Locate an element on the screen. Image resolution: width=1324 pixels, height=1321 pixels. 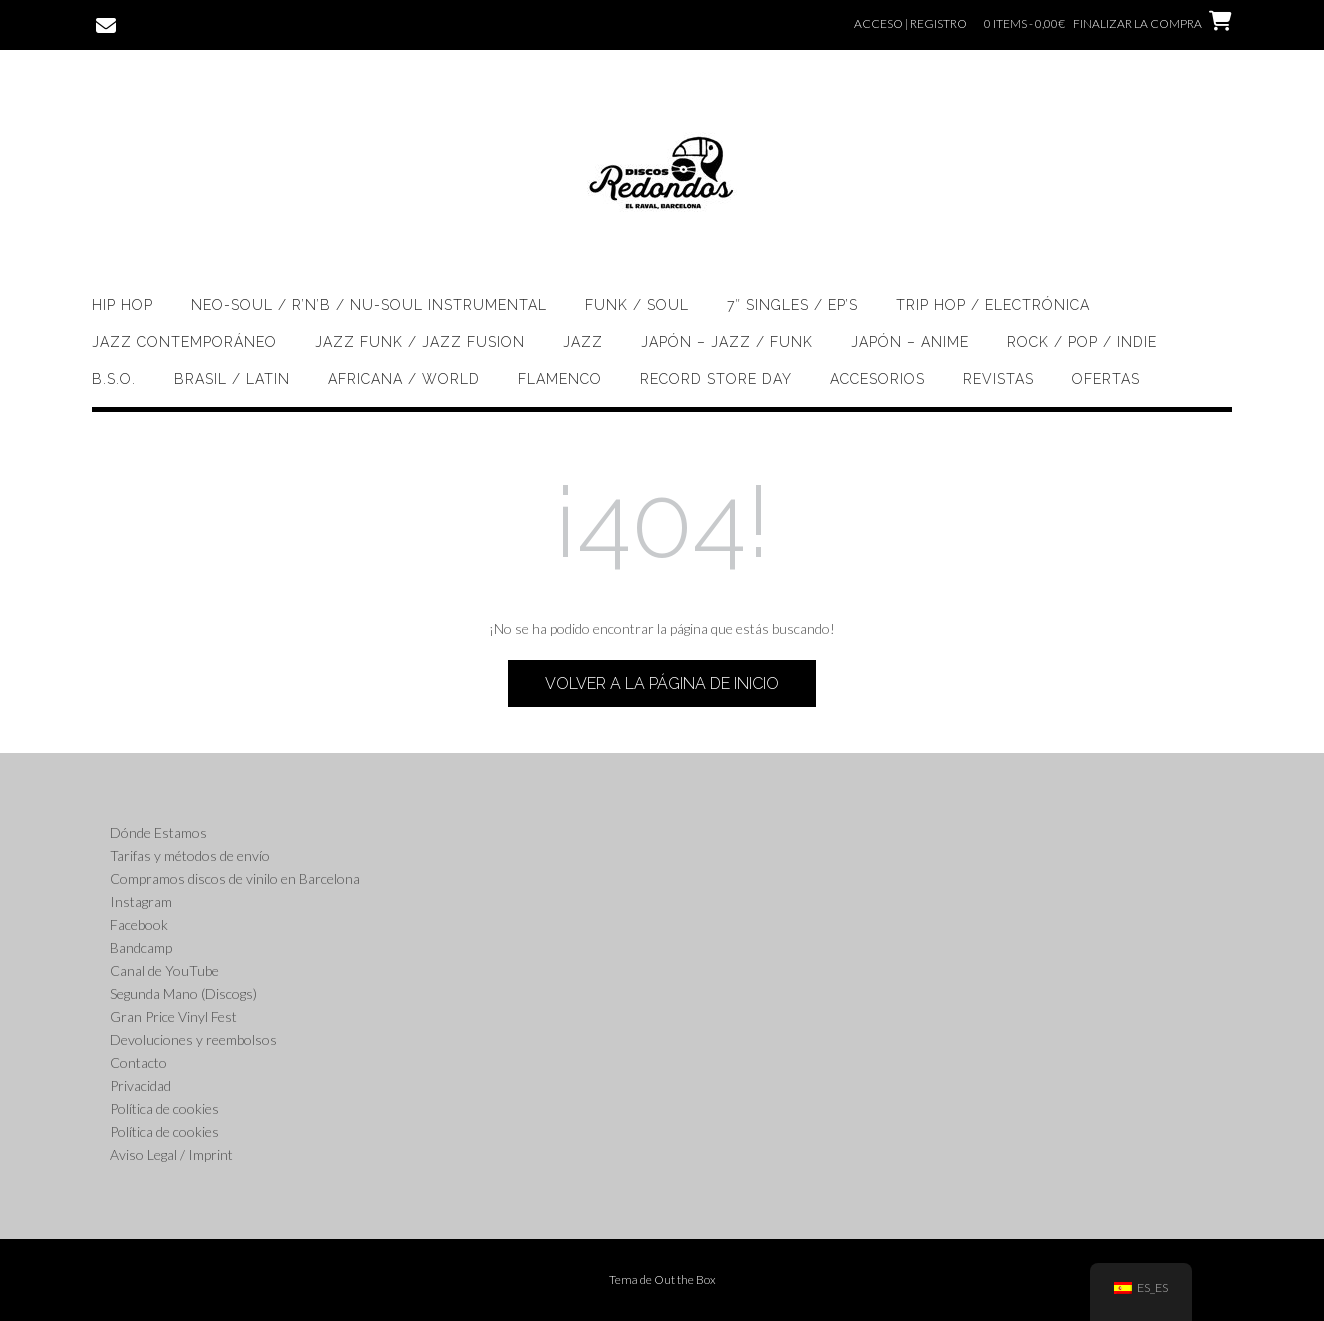
Contacto is located at coordinates (138, 1062).